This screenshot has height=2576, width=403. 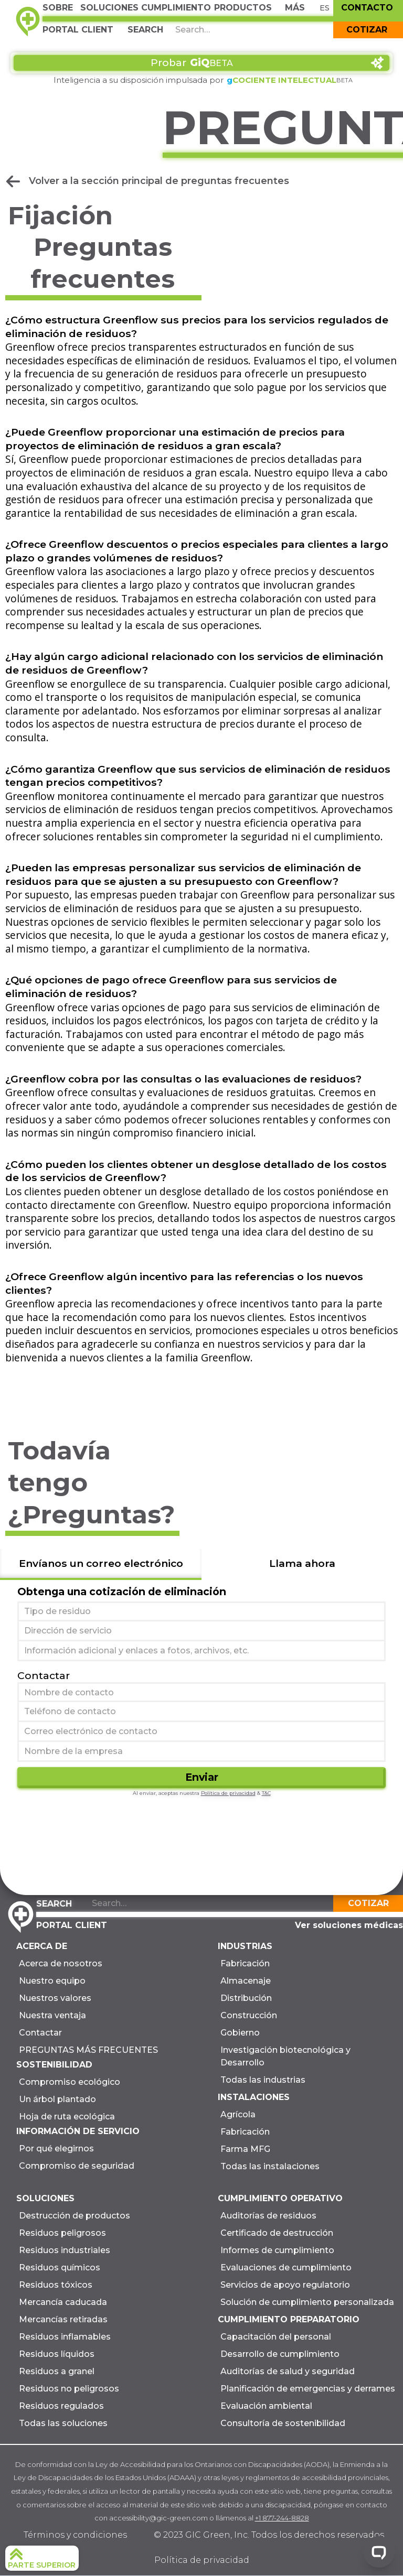 What do you see at coordinates (282, 2518) in the screenshot?
I see `+1 877-244-8828` at bounding box center [282, 2518].